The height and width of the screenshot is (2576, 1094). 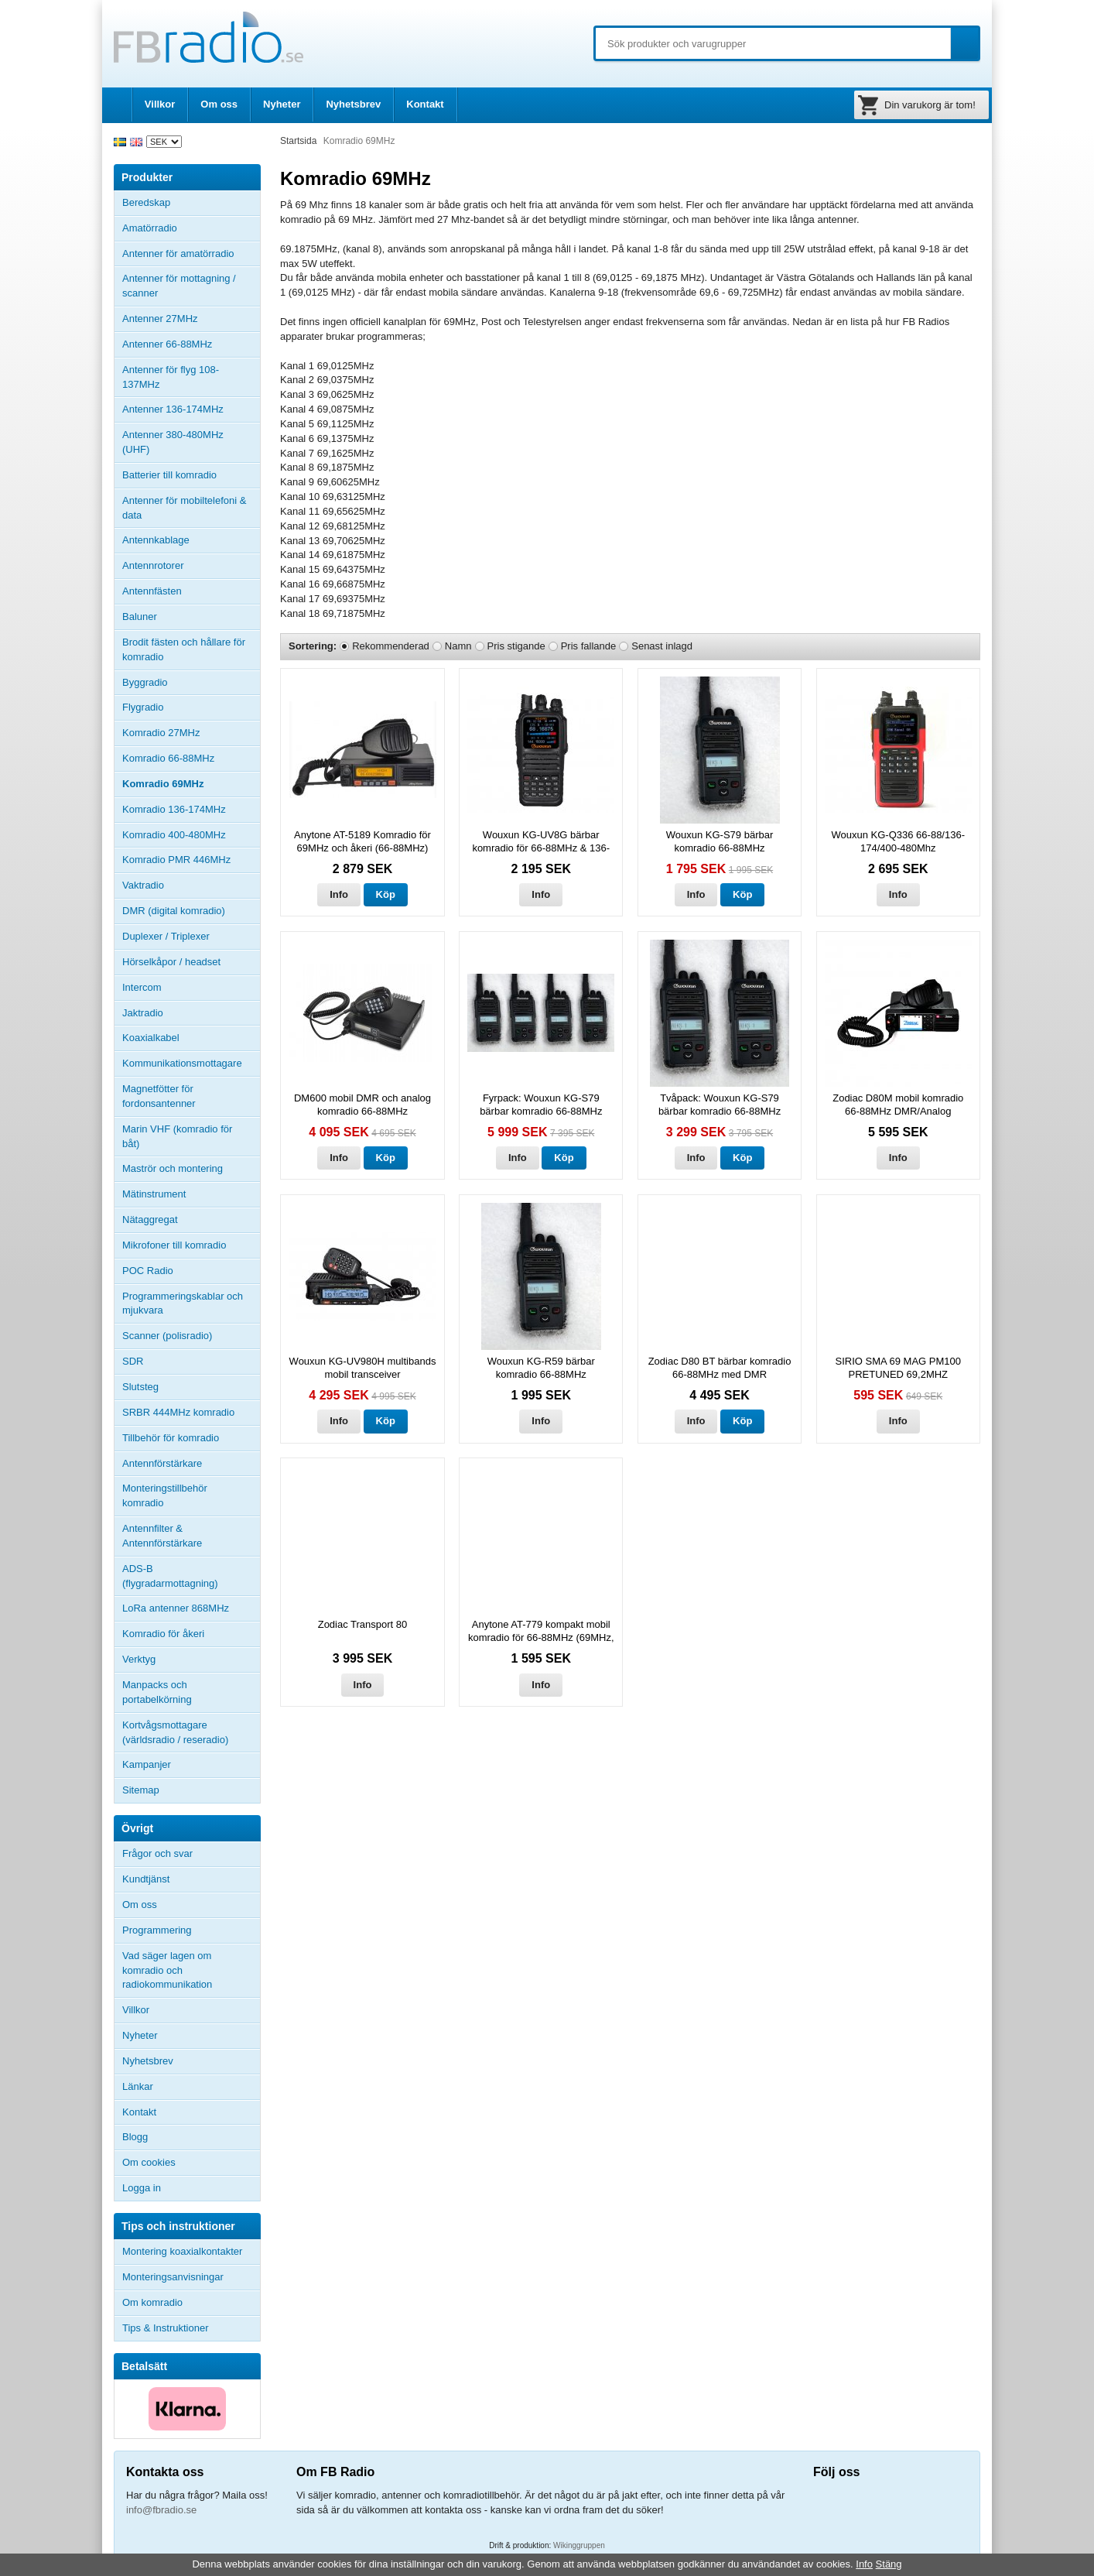 I want to click on Länkar, so click(x=137, y=2086).